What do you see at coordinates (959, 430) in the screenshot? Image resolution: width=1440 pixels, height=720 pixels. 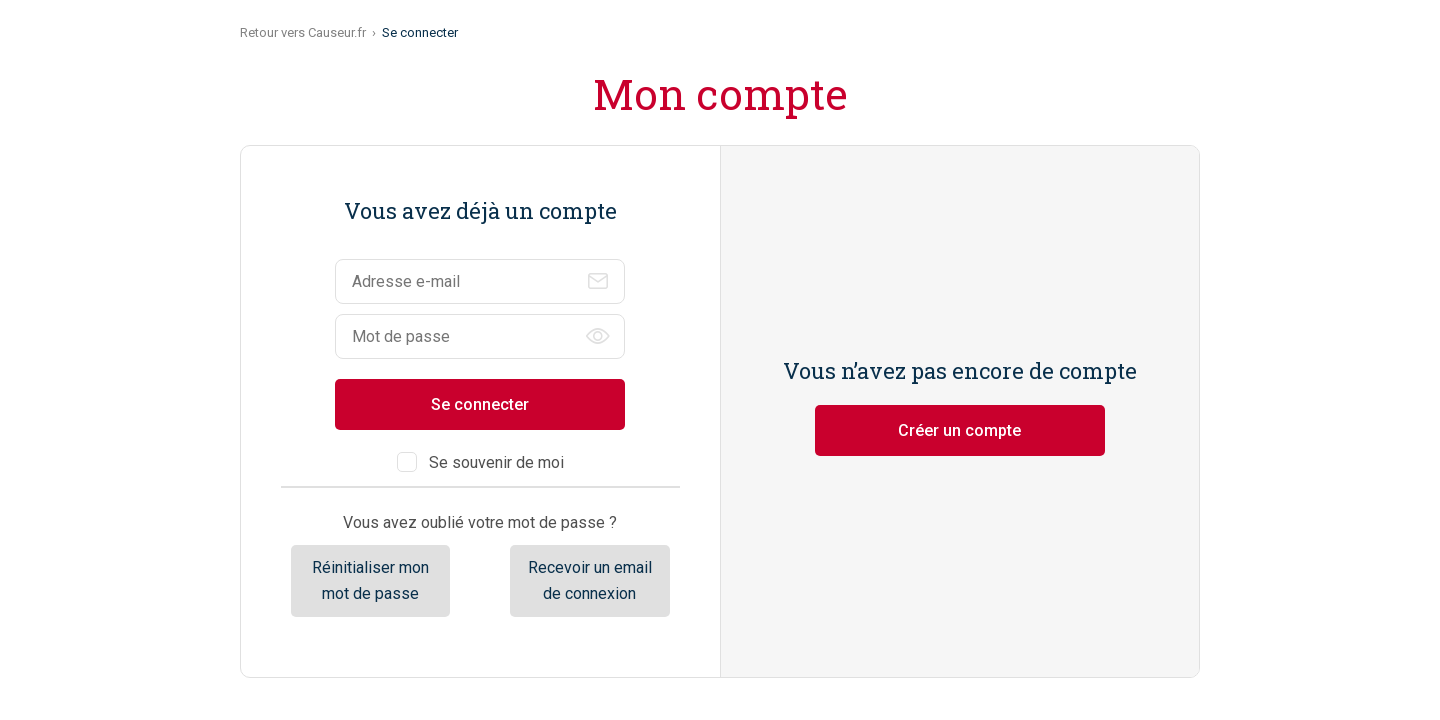 I see `Créer un compte` at bounding box center [959, 430].